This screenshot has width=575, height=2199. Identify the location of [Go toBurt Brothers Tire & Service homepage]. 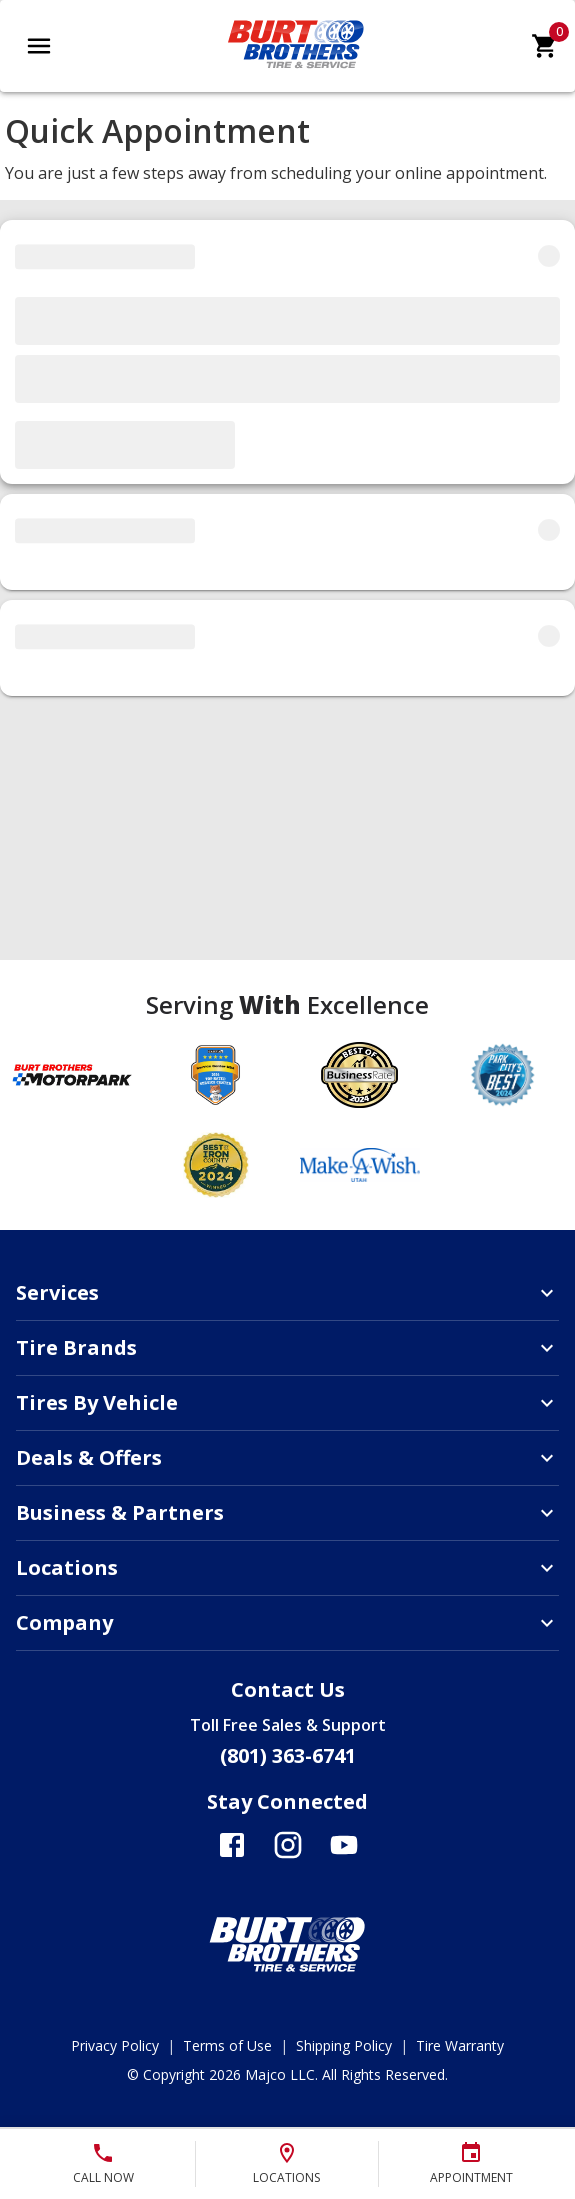
(296, 72).